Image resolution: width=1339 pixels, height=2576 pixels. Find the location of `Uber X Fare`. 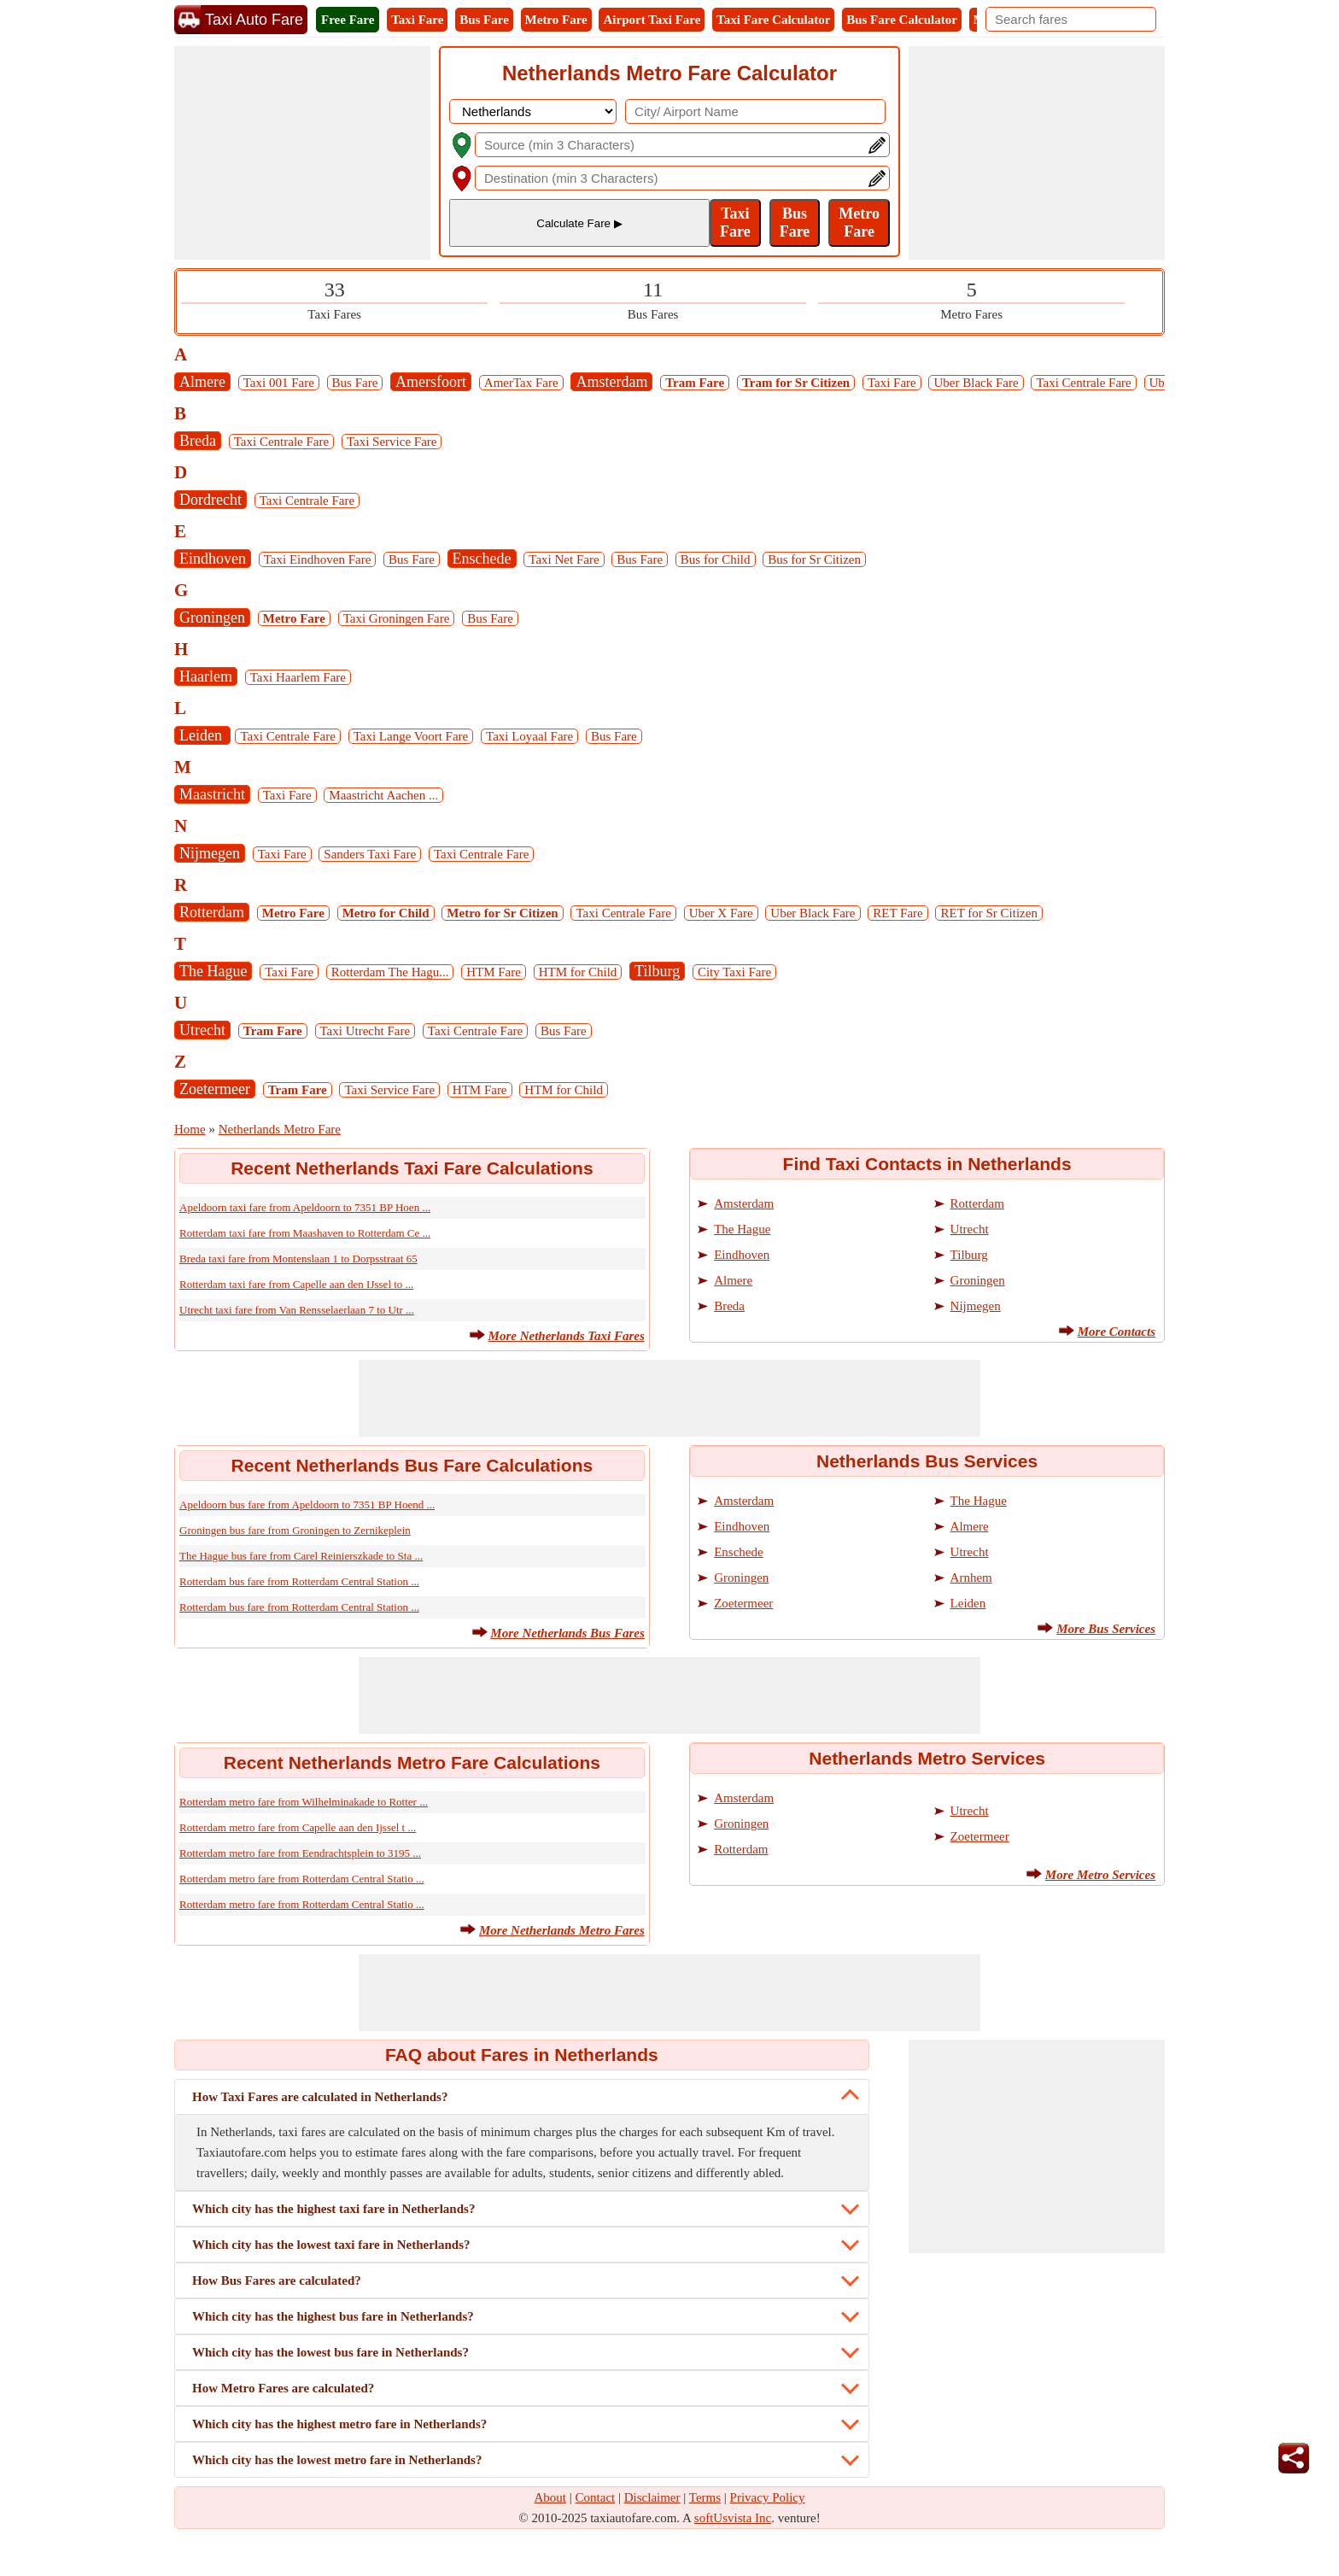

Uber X Fare is located at coordinates (721, 913).